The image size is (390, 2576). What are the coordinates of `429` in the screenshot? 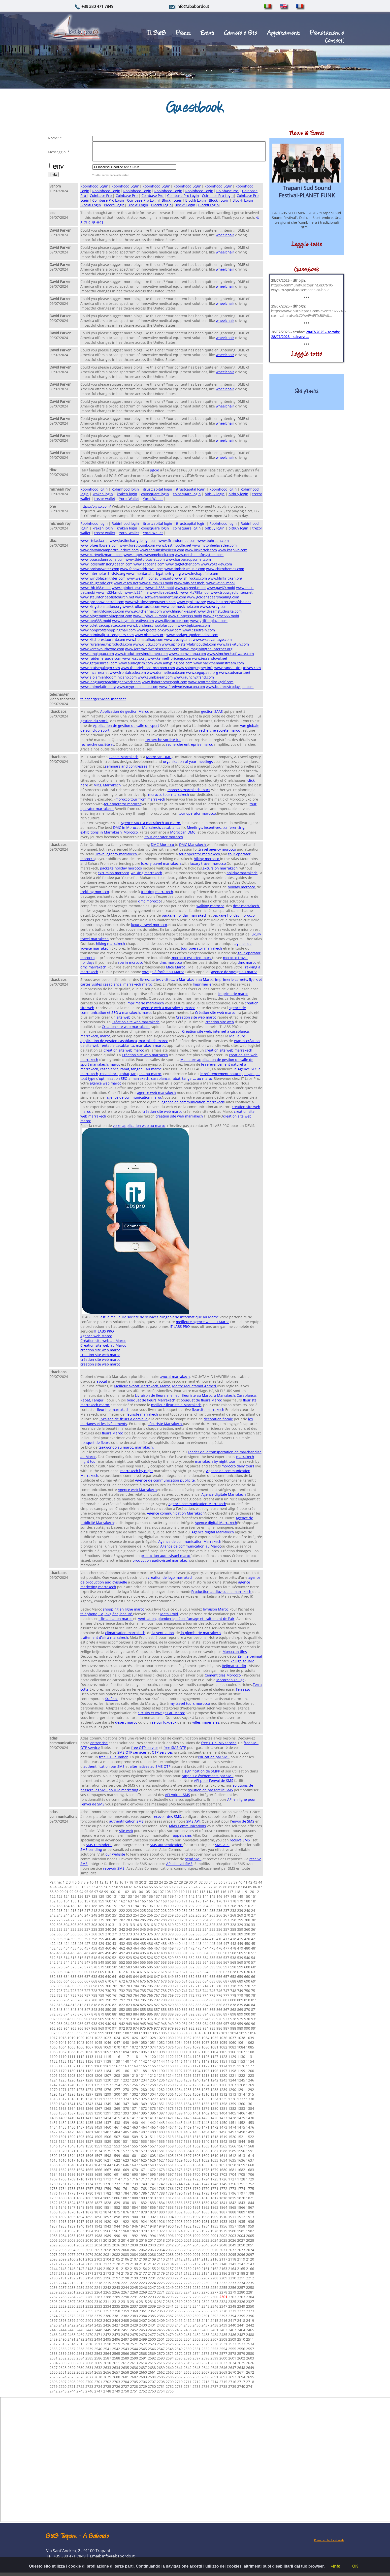 It's located at (101, 1947).